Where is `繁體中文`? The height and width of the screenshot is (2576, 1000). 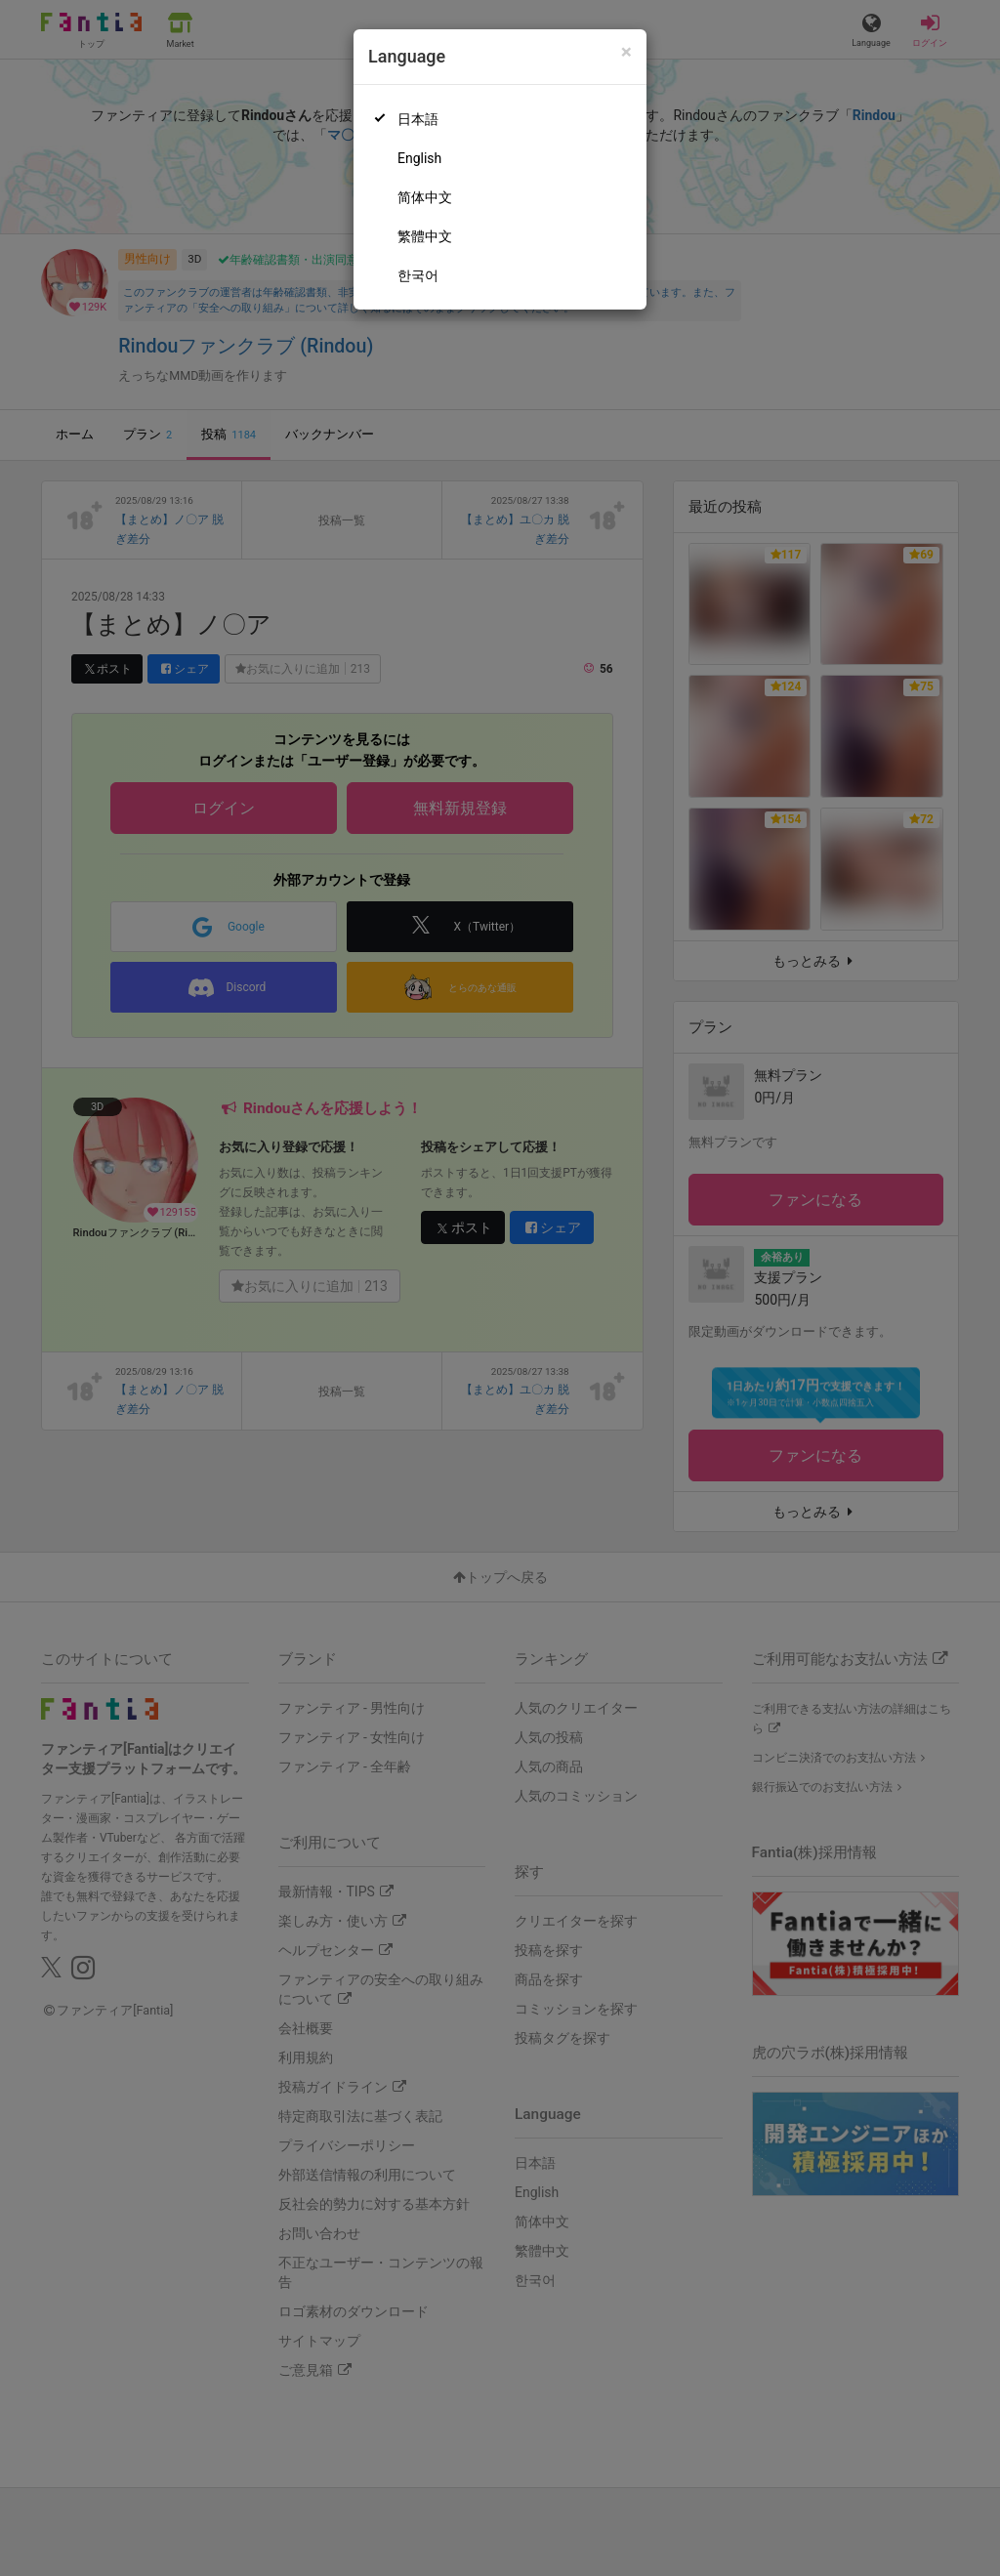 繁體中文 is located at coordinates (424, 236).